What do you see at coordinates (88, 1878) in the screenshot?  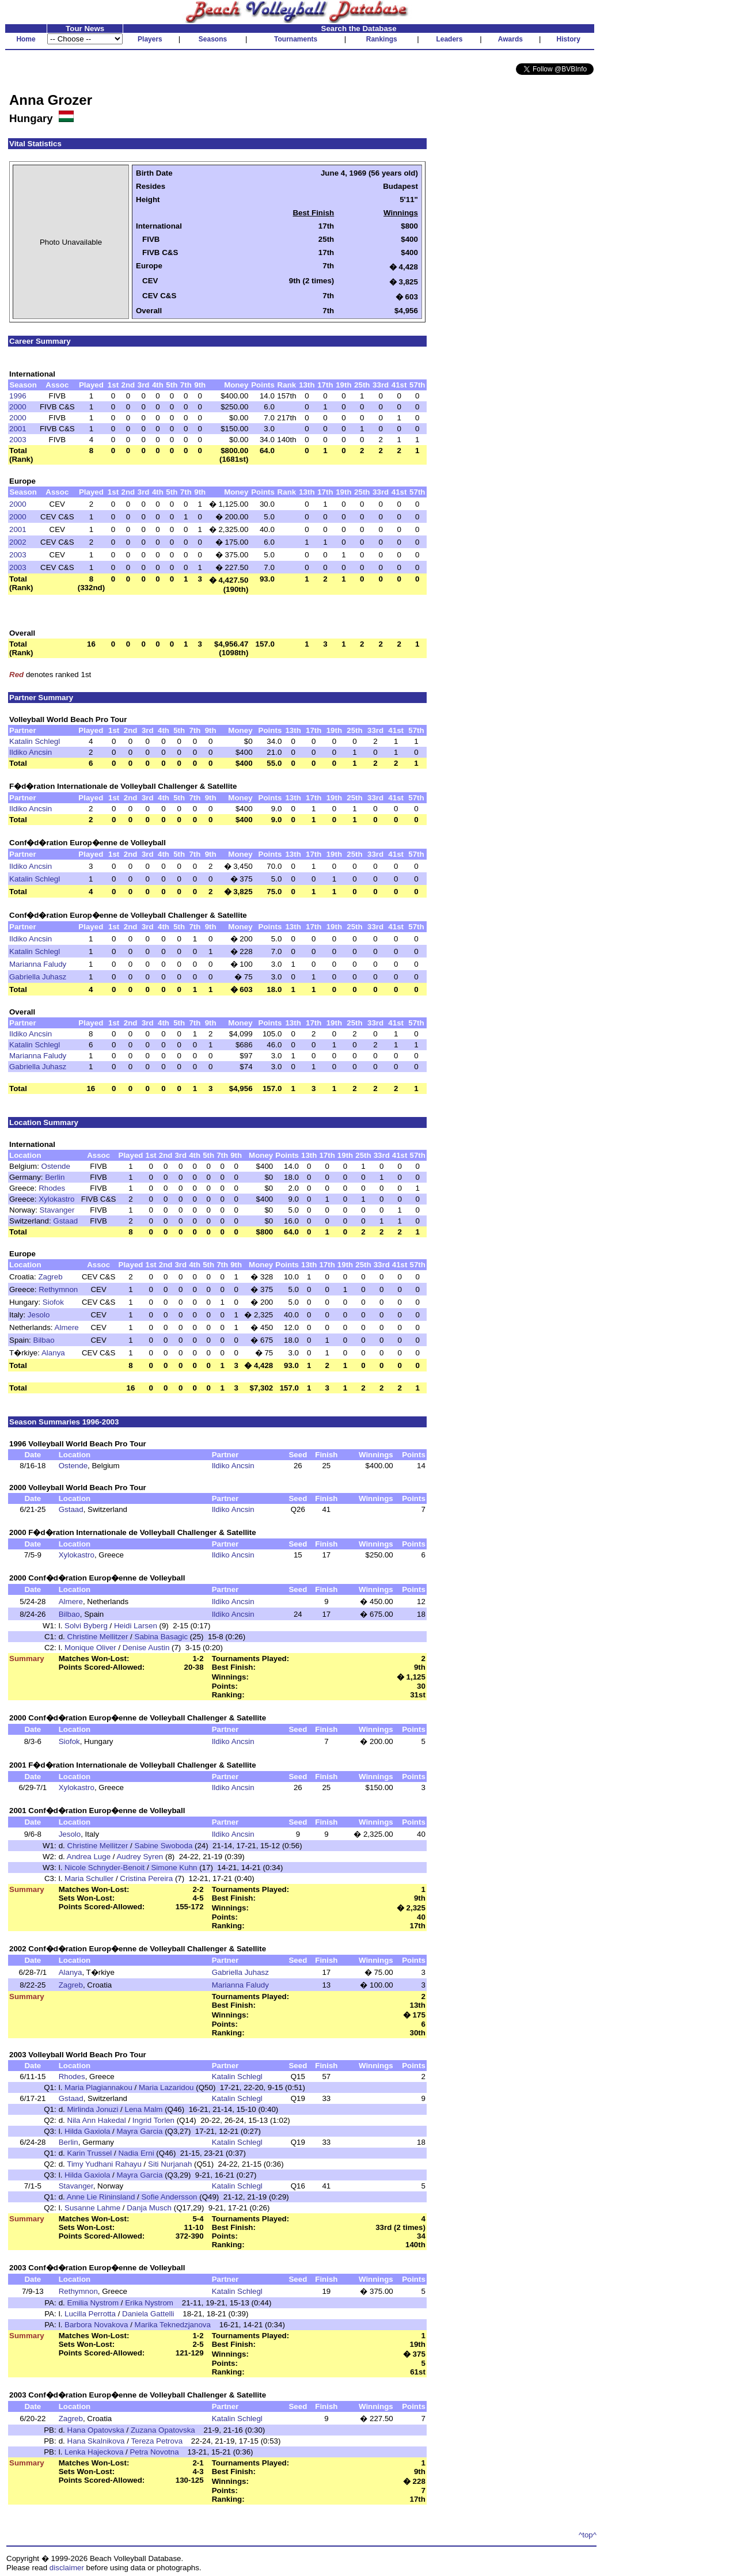 I see `Maria Schuller` at bounding box center [88, 1878].